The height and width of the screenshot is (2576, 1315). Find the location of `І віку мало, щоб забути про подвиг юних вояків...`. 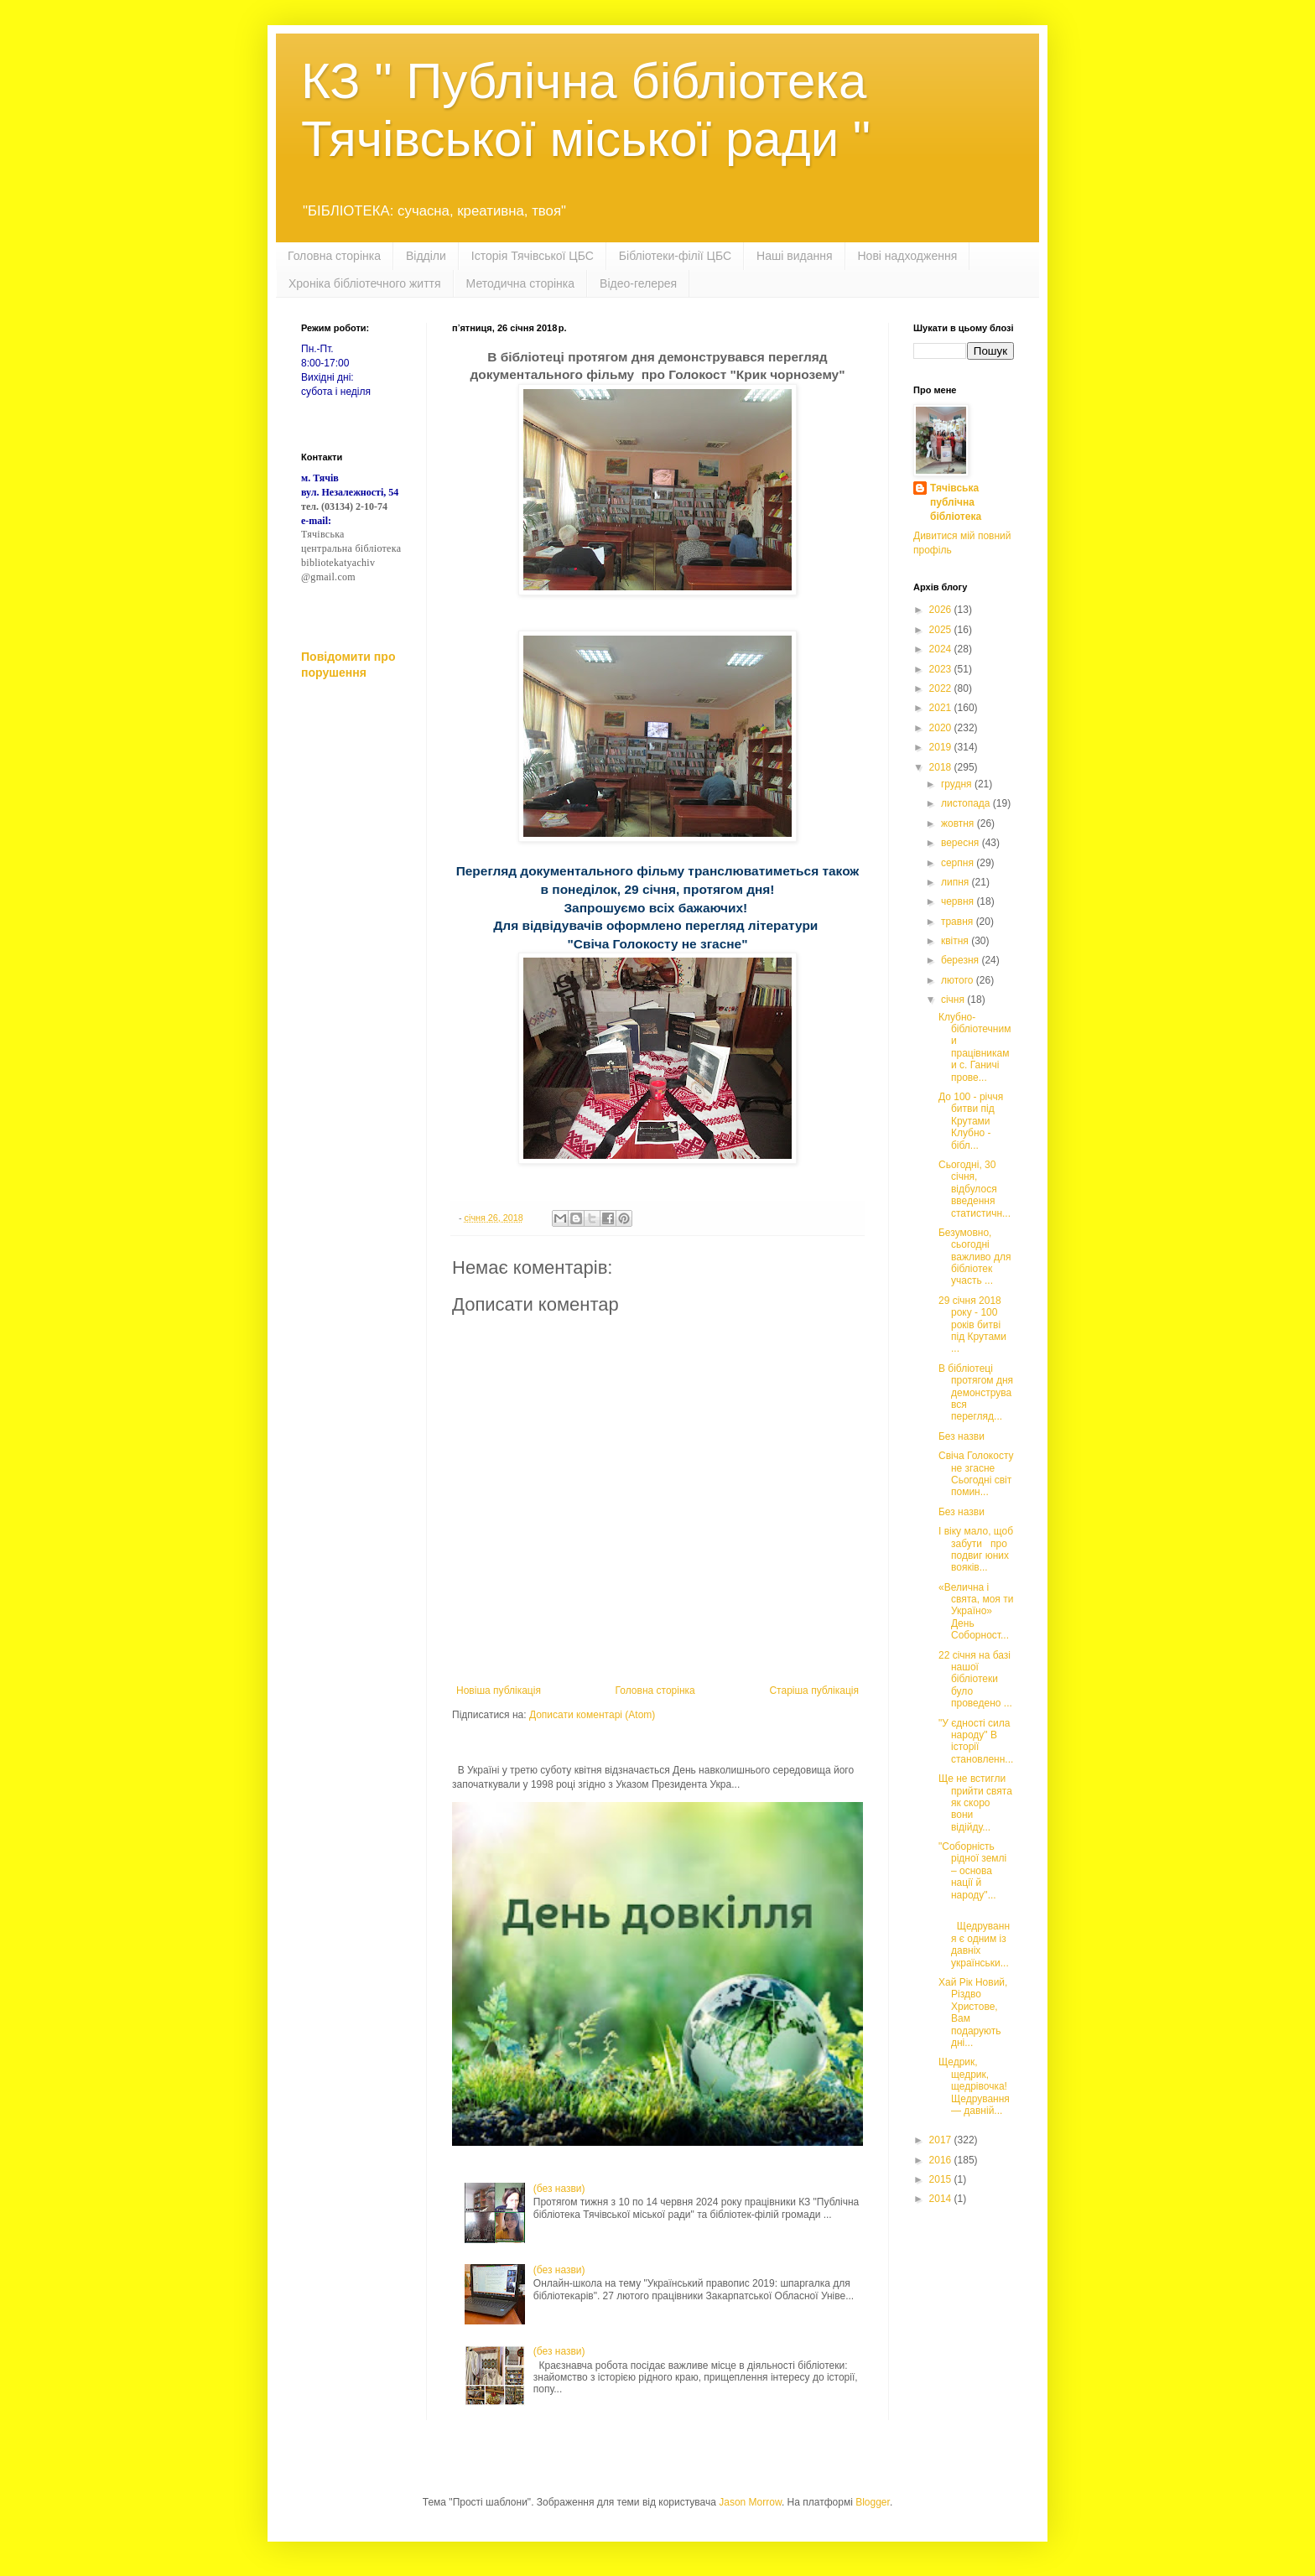

І віку мало, щоб забути про подвиг юних вояків... is located at coordinates (975, 1549).